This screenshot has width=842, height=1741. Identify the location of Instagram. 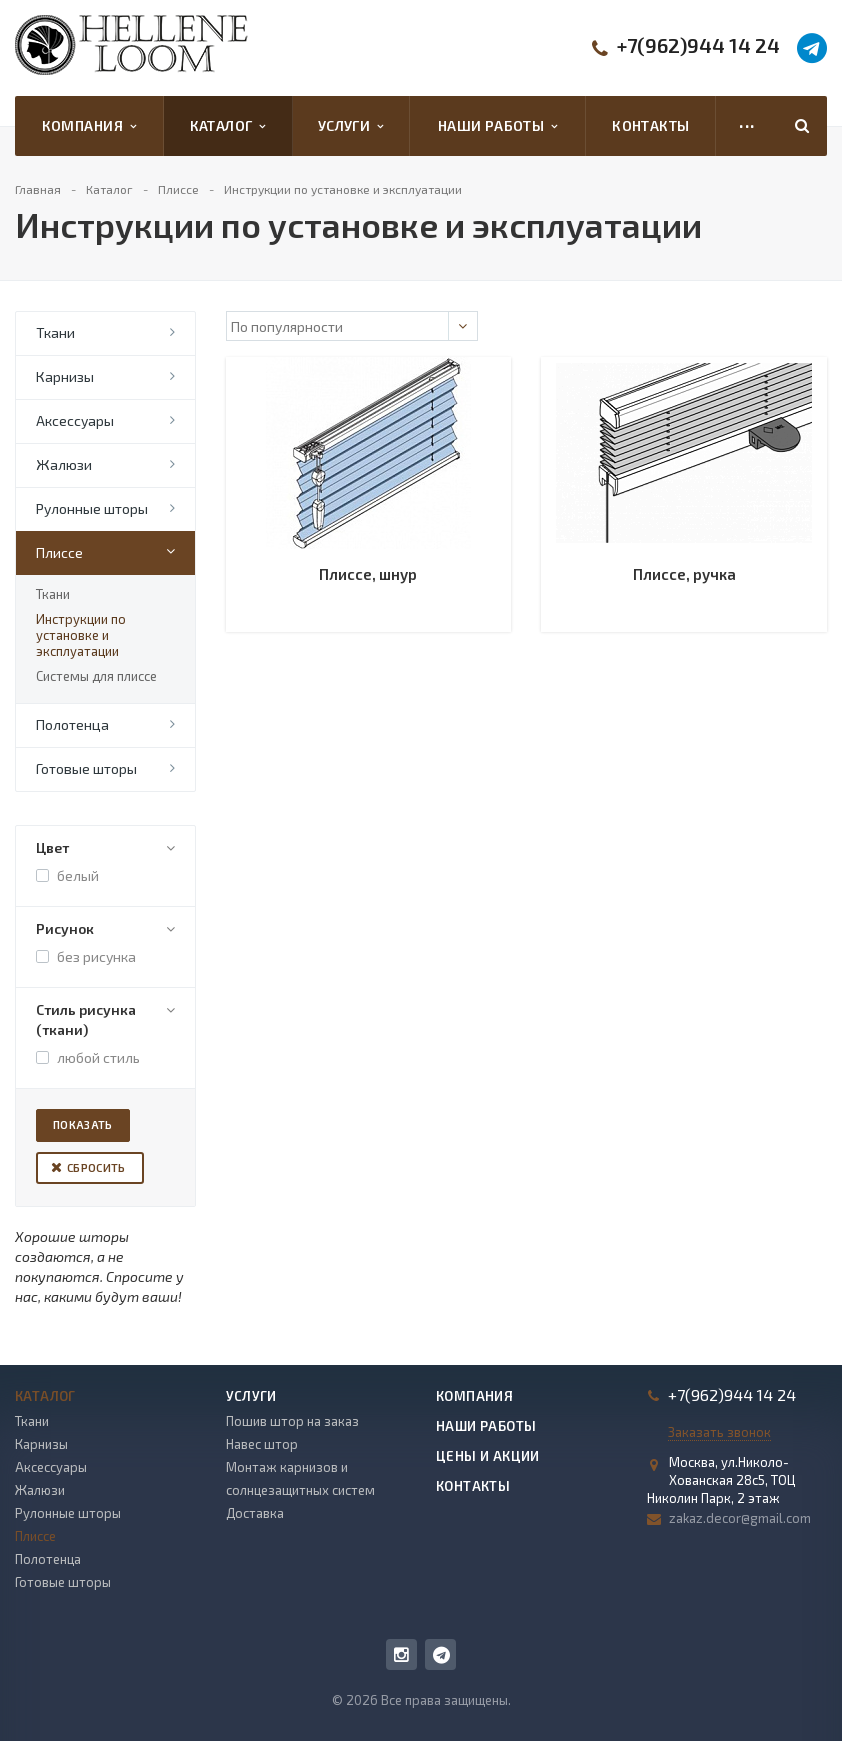
(401, 1654).